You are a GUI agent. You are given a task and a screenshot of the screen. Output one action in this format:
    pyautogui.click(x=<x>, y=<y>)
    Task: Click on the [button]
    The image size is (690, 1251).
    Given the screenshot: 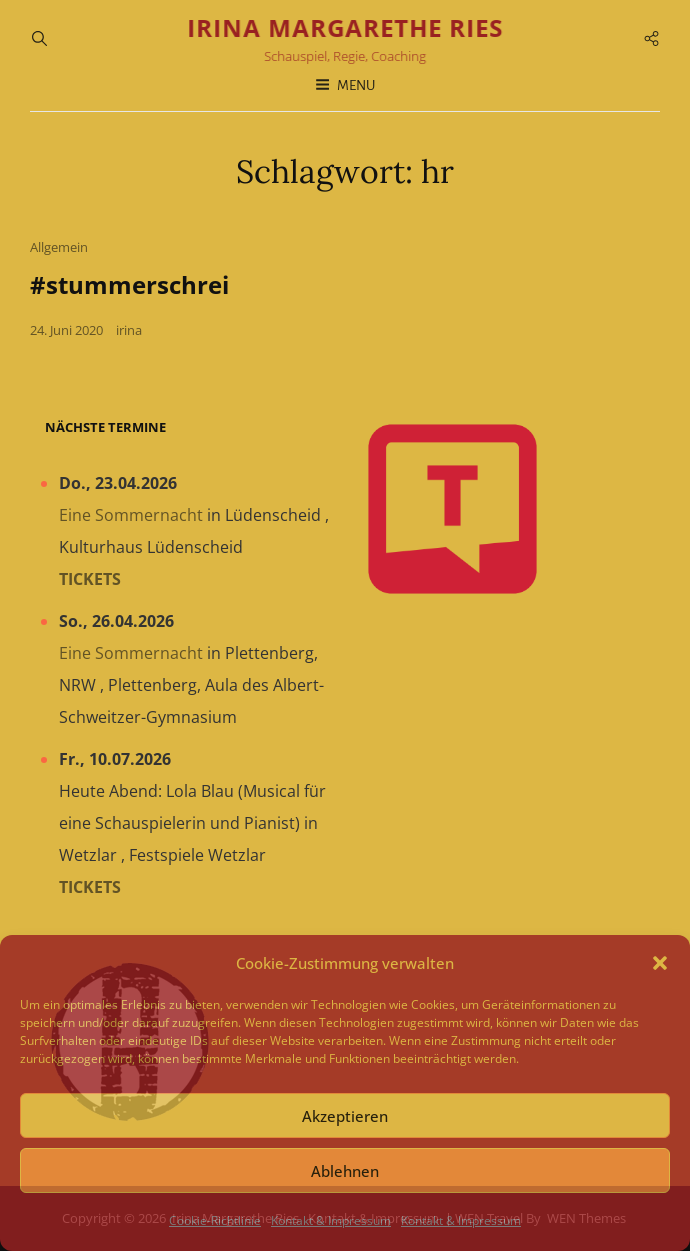 What is the action you would take?
    pyautogui.click(x=660, y=963)
    